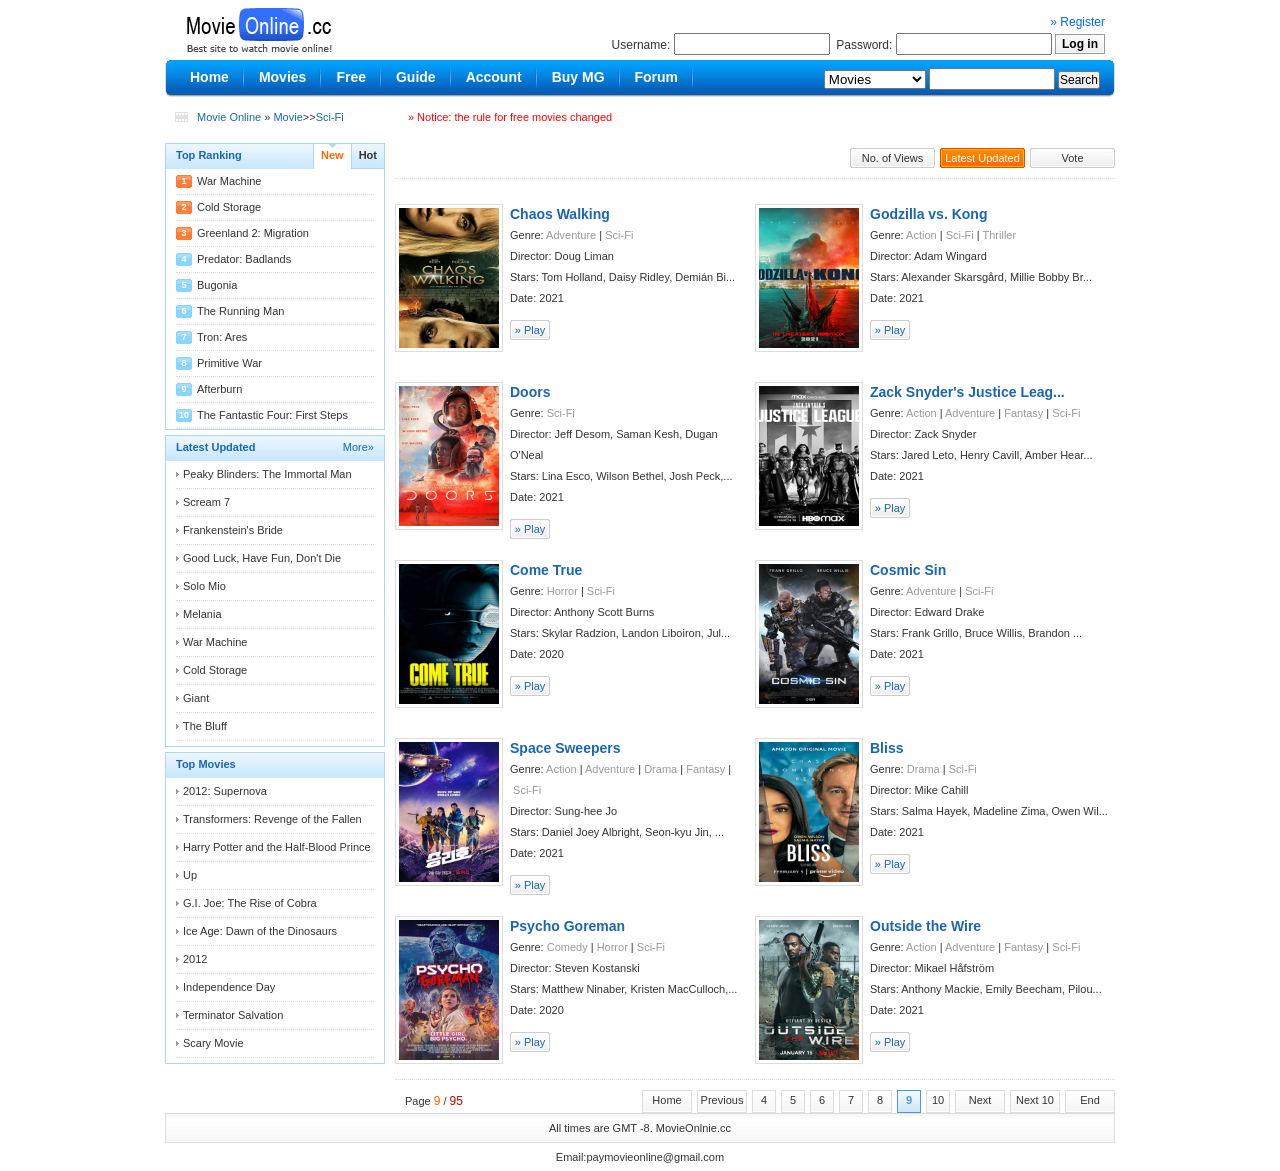 The height and width of the screenshot is (1171, 1280). Describe the element at coordinates (229, 207) in the screenshot. I see `Cold Storage` at that location.